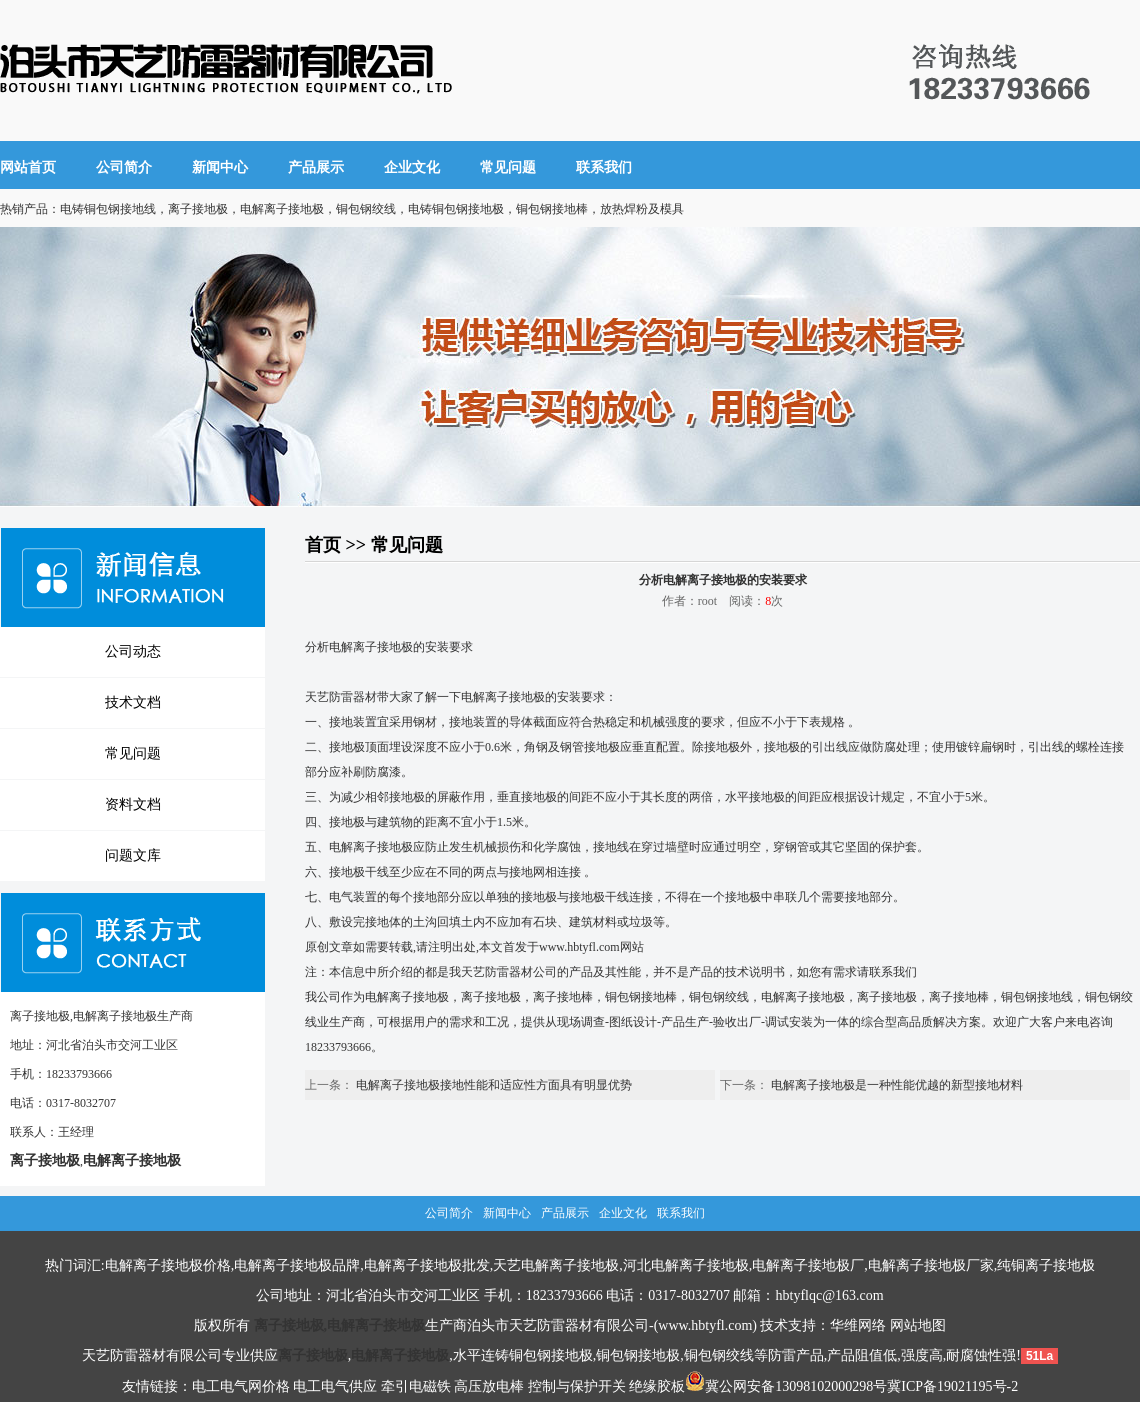 This screenshot has height=1402, width=1140. Describe the element at coordinates (220, 167) in the screenshot. I see `新闻中心` at that location.